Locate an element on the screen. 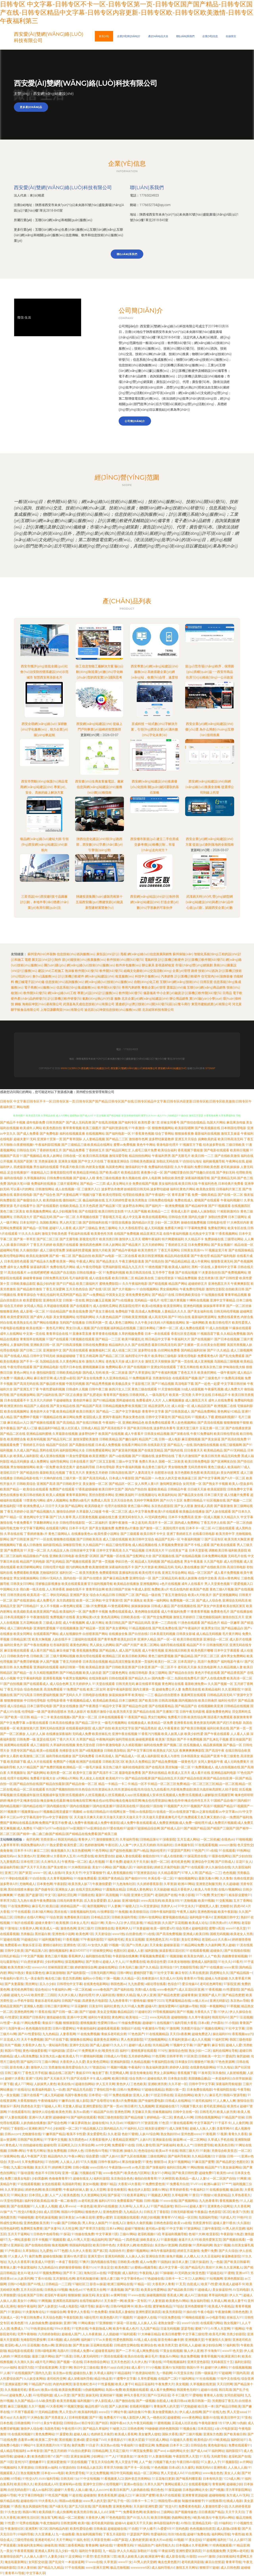 This screenshot has width=254, height=2576. 国内自产拍自拍 is located at coordinates (136, 1489).